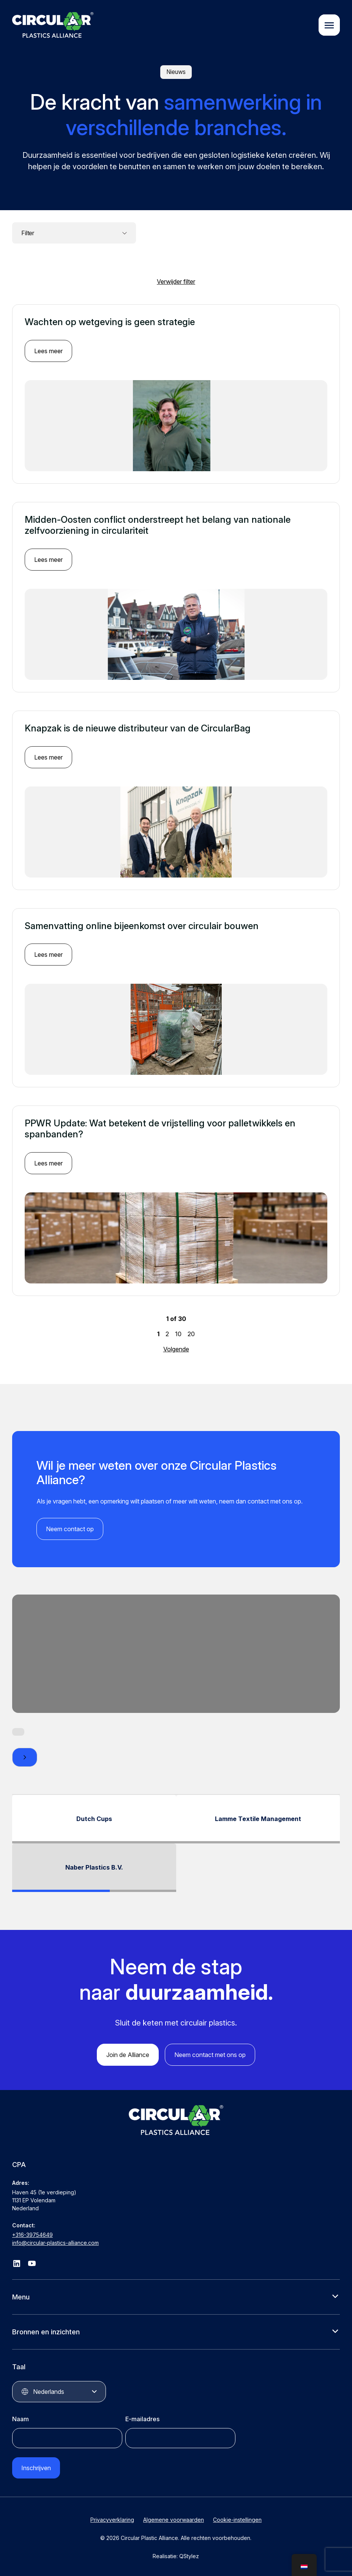 The image size is (352, 2576). I want to click on Cookie-instellingen, so click(237, 2519).